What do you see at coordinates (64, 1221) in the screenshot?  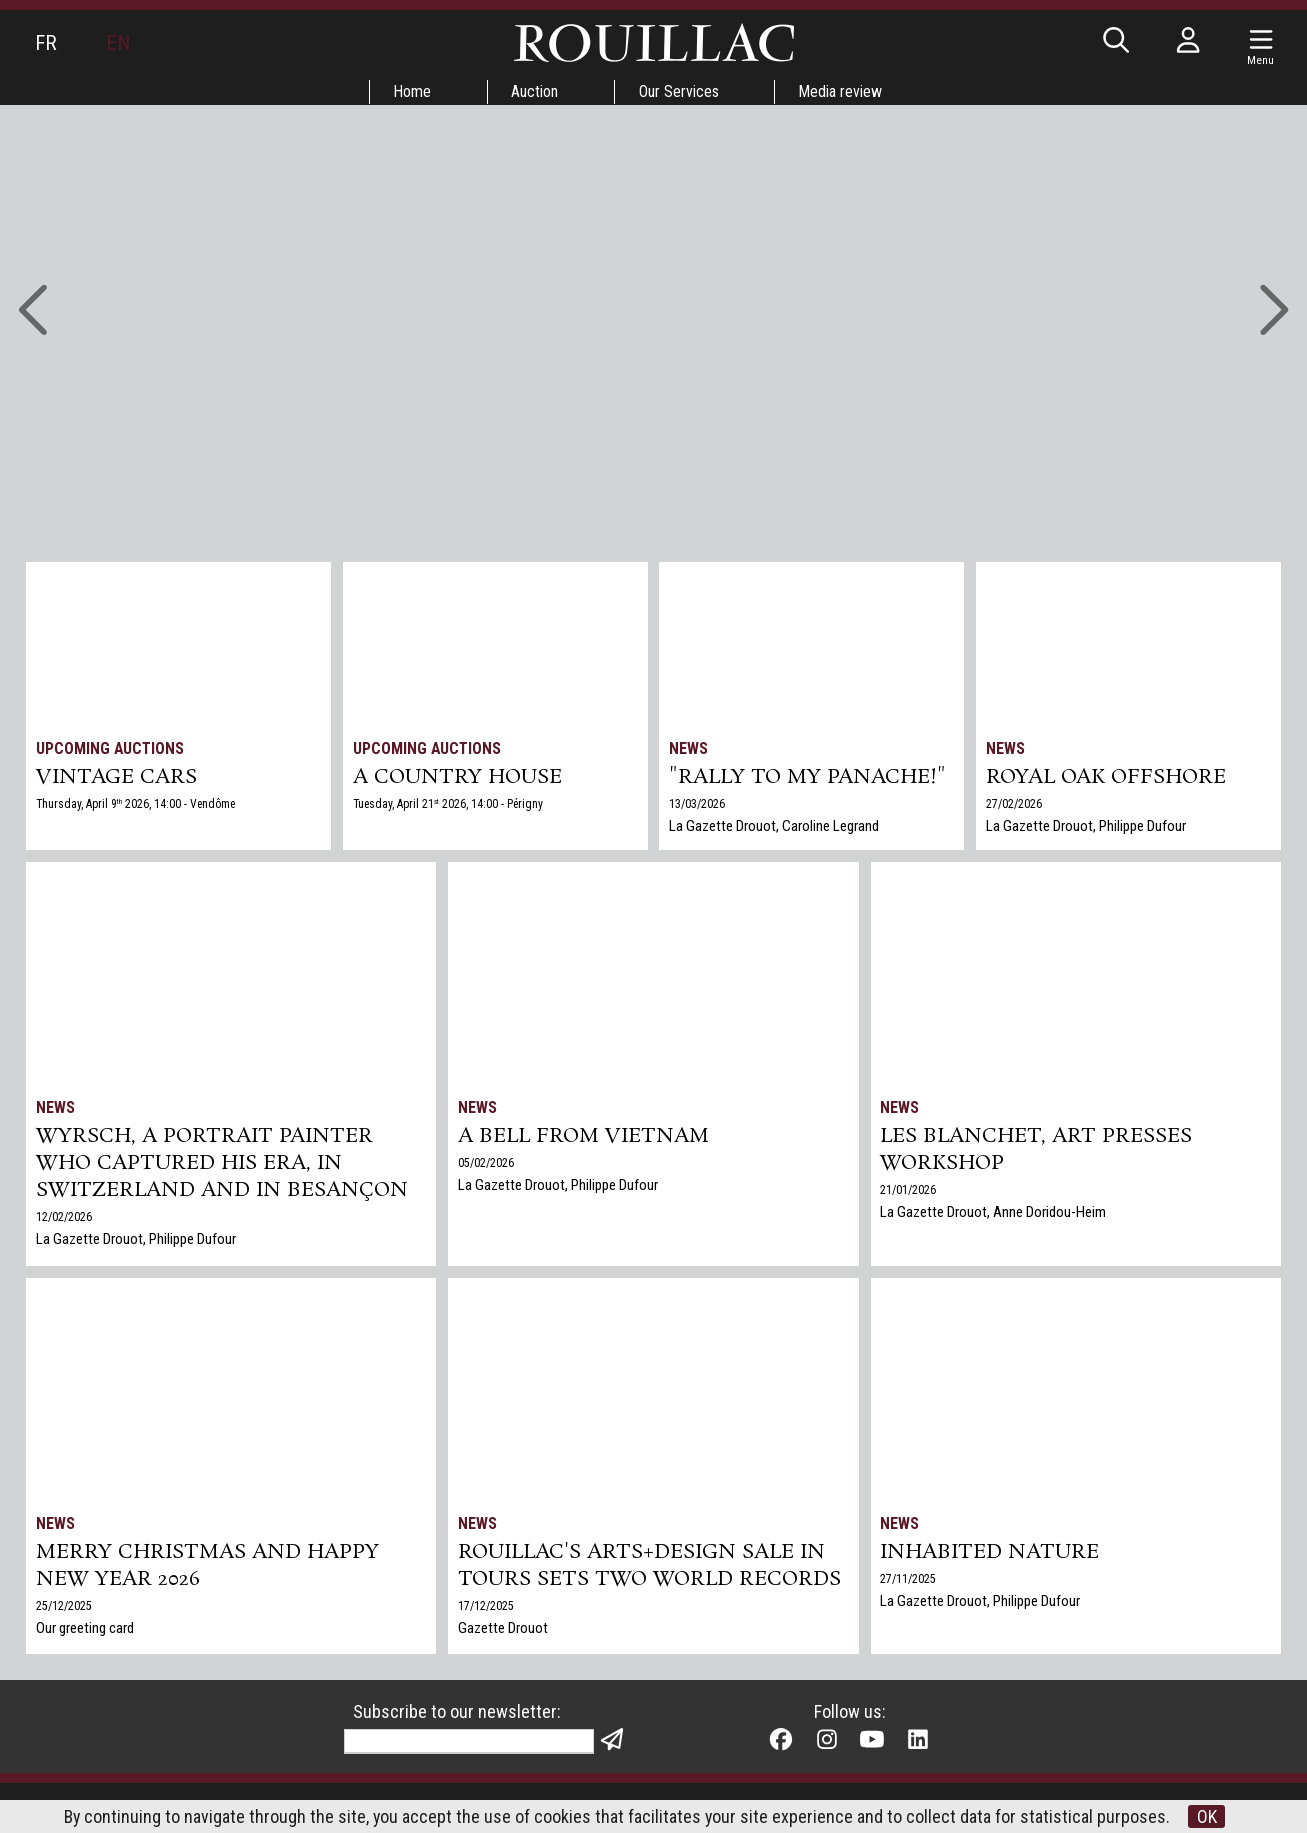 I see `12/02/2026` at bounding box center [64, 1221].